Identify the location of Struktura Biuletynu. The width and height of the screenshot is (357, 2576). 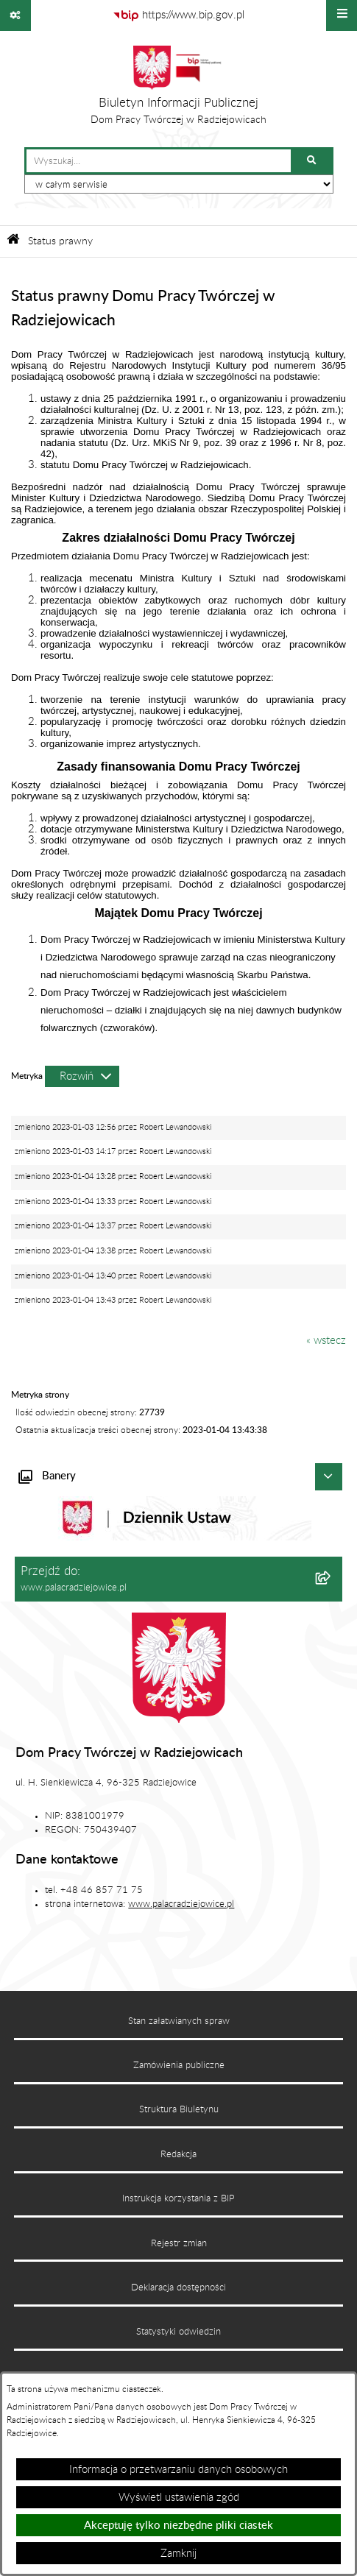
(179, 2109).